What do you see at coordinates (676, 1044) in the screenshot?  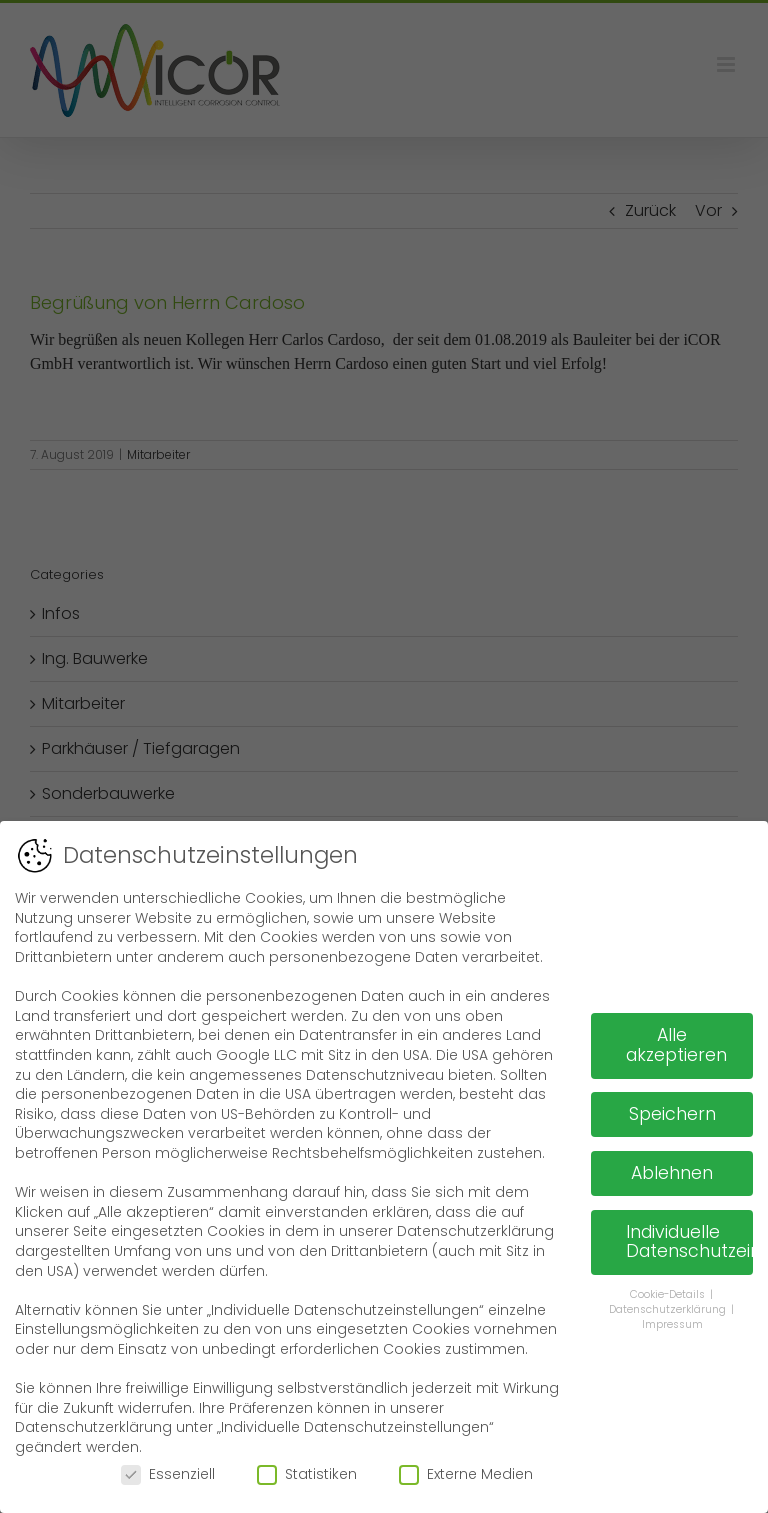 I see `Alle akzeptieren [button]` at bounding box center [676, 1044].